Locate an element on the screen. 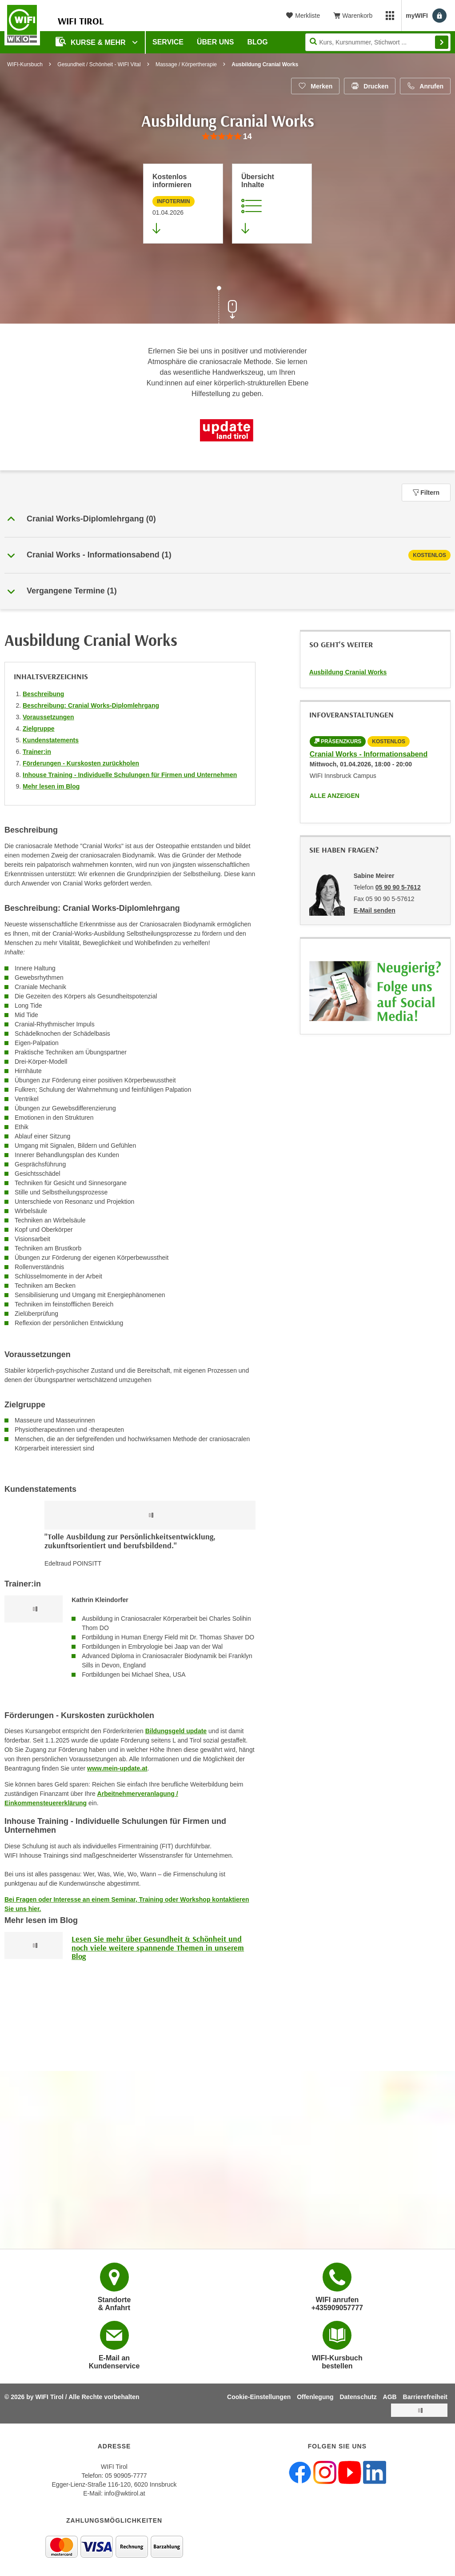 The width and height of the screenshot is (455, 2576). Kurse & Mehr is located at coordinates (92, 41).